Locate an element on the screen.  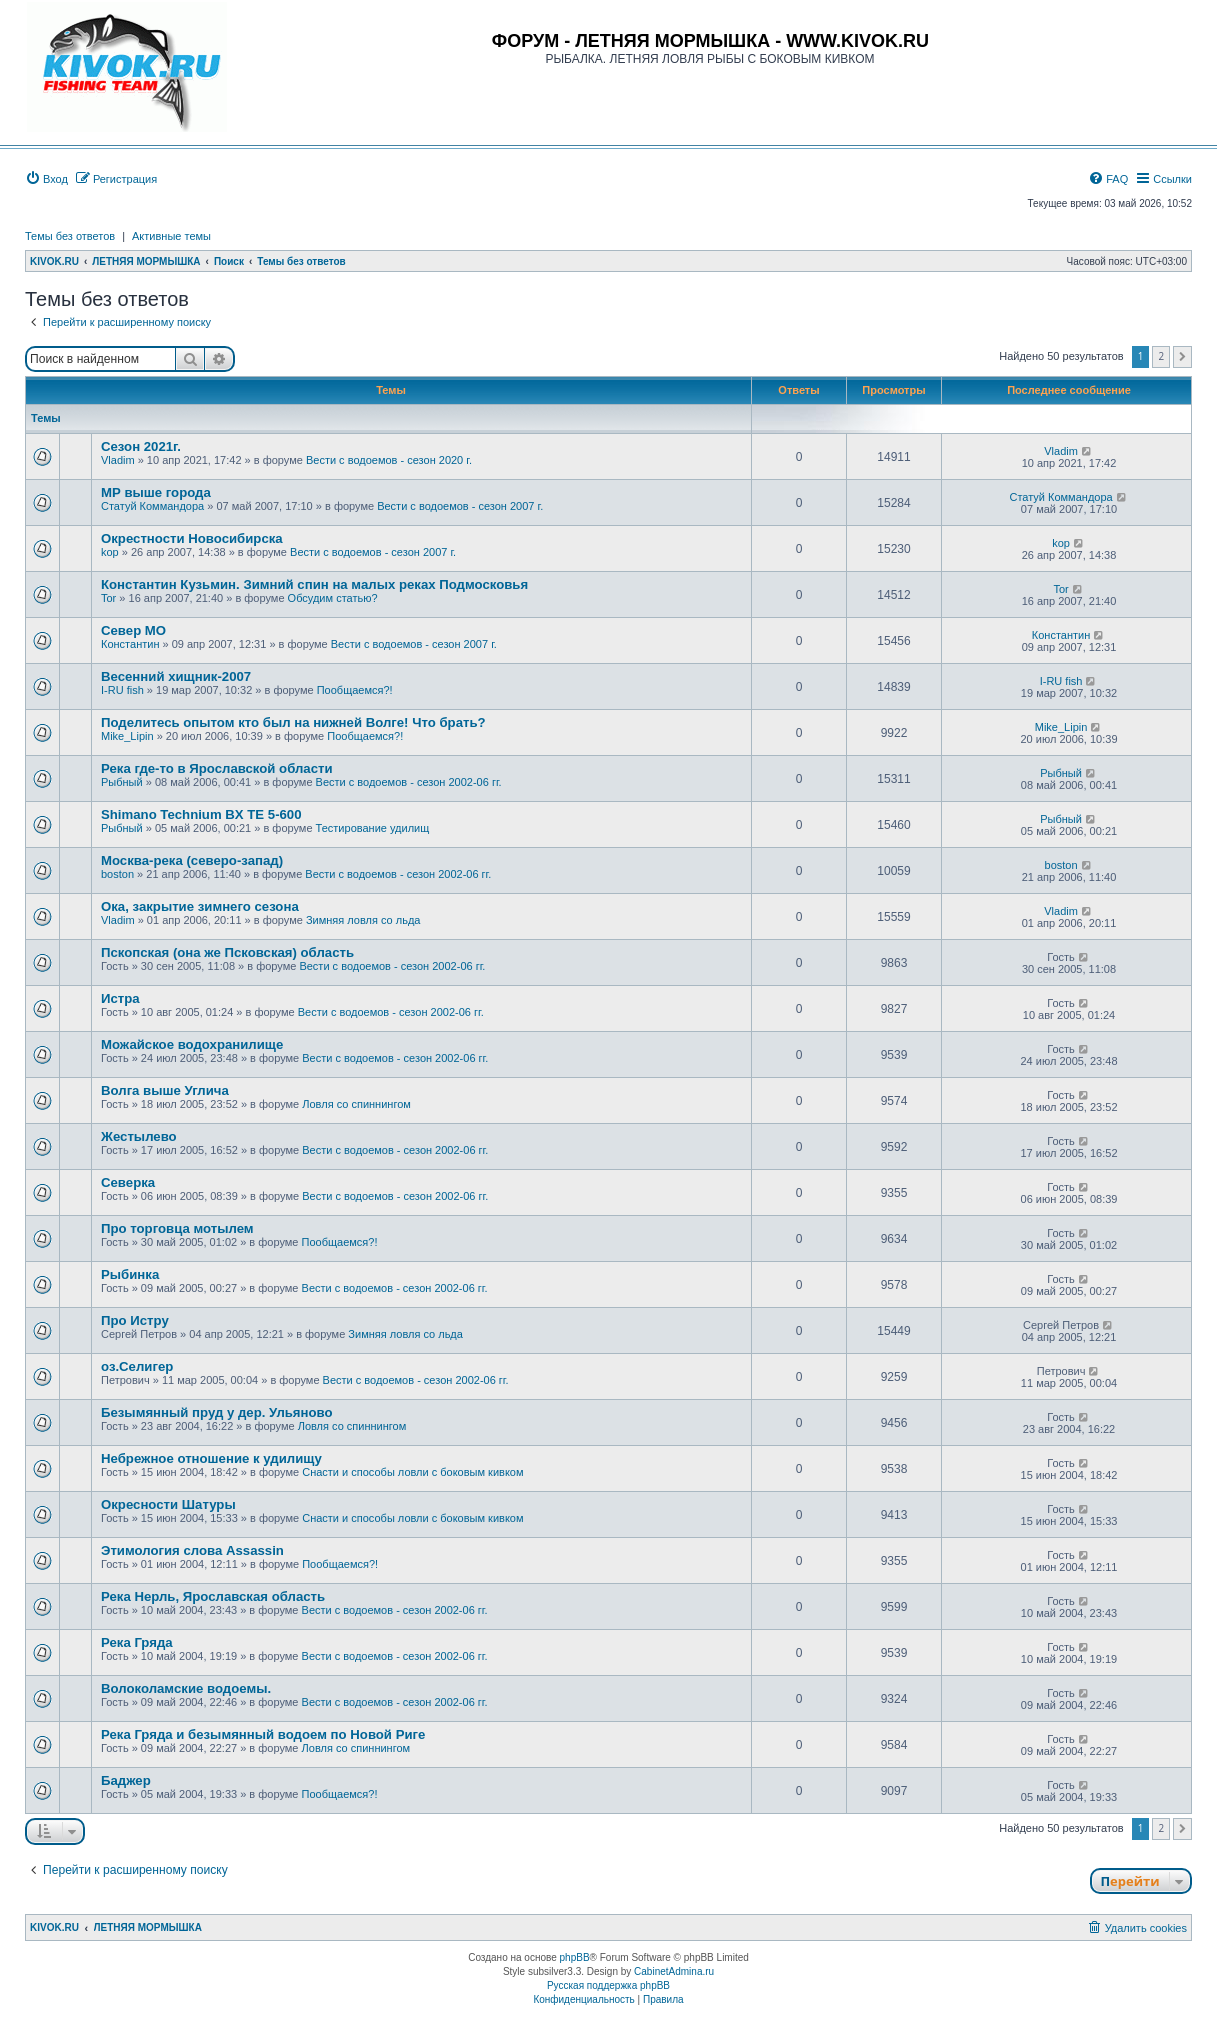
[menuitem] is located at coordinates (46, 179).